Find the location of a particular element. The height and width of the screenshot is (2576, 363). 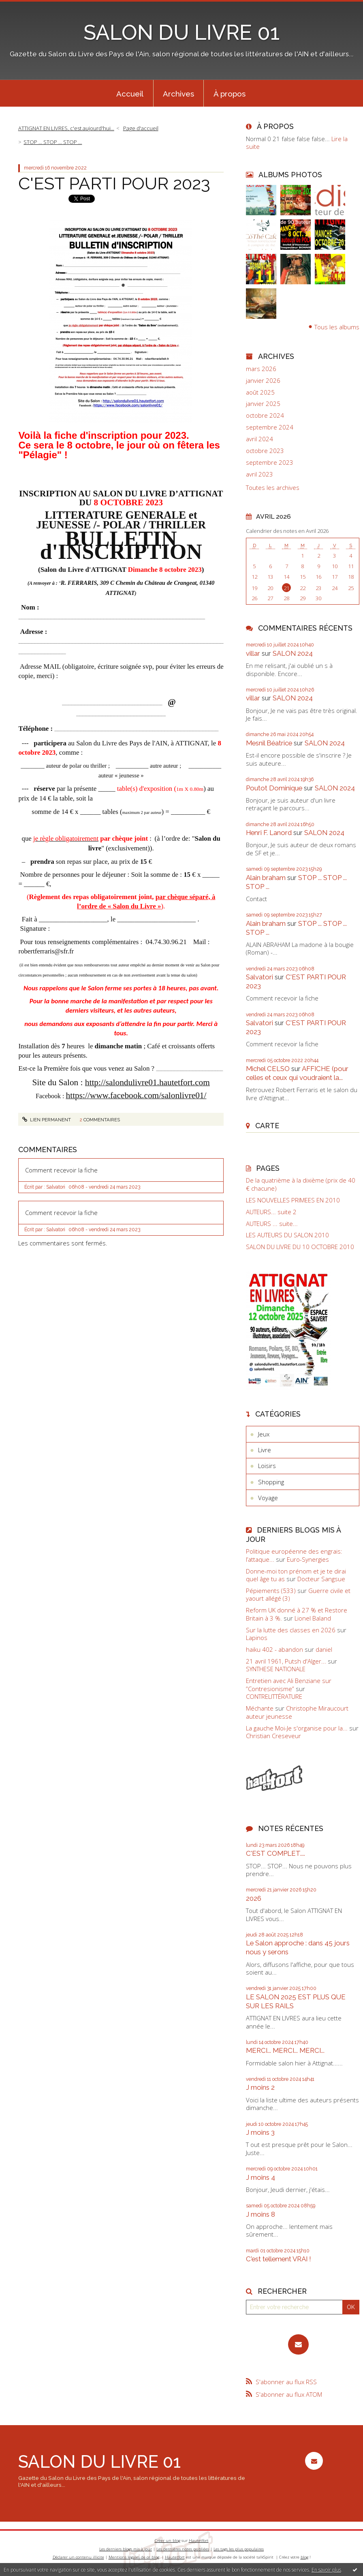

J moins 8 is located at coordinates (260, 2214).